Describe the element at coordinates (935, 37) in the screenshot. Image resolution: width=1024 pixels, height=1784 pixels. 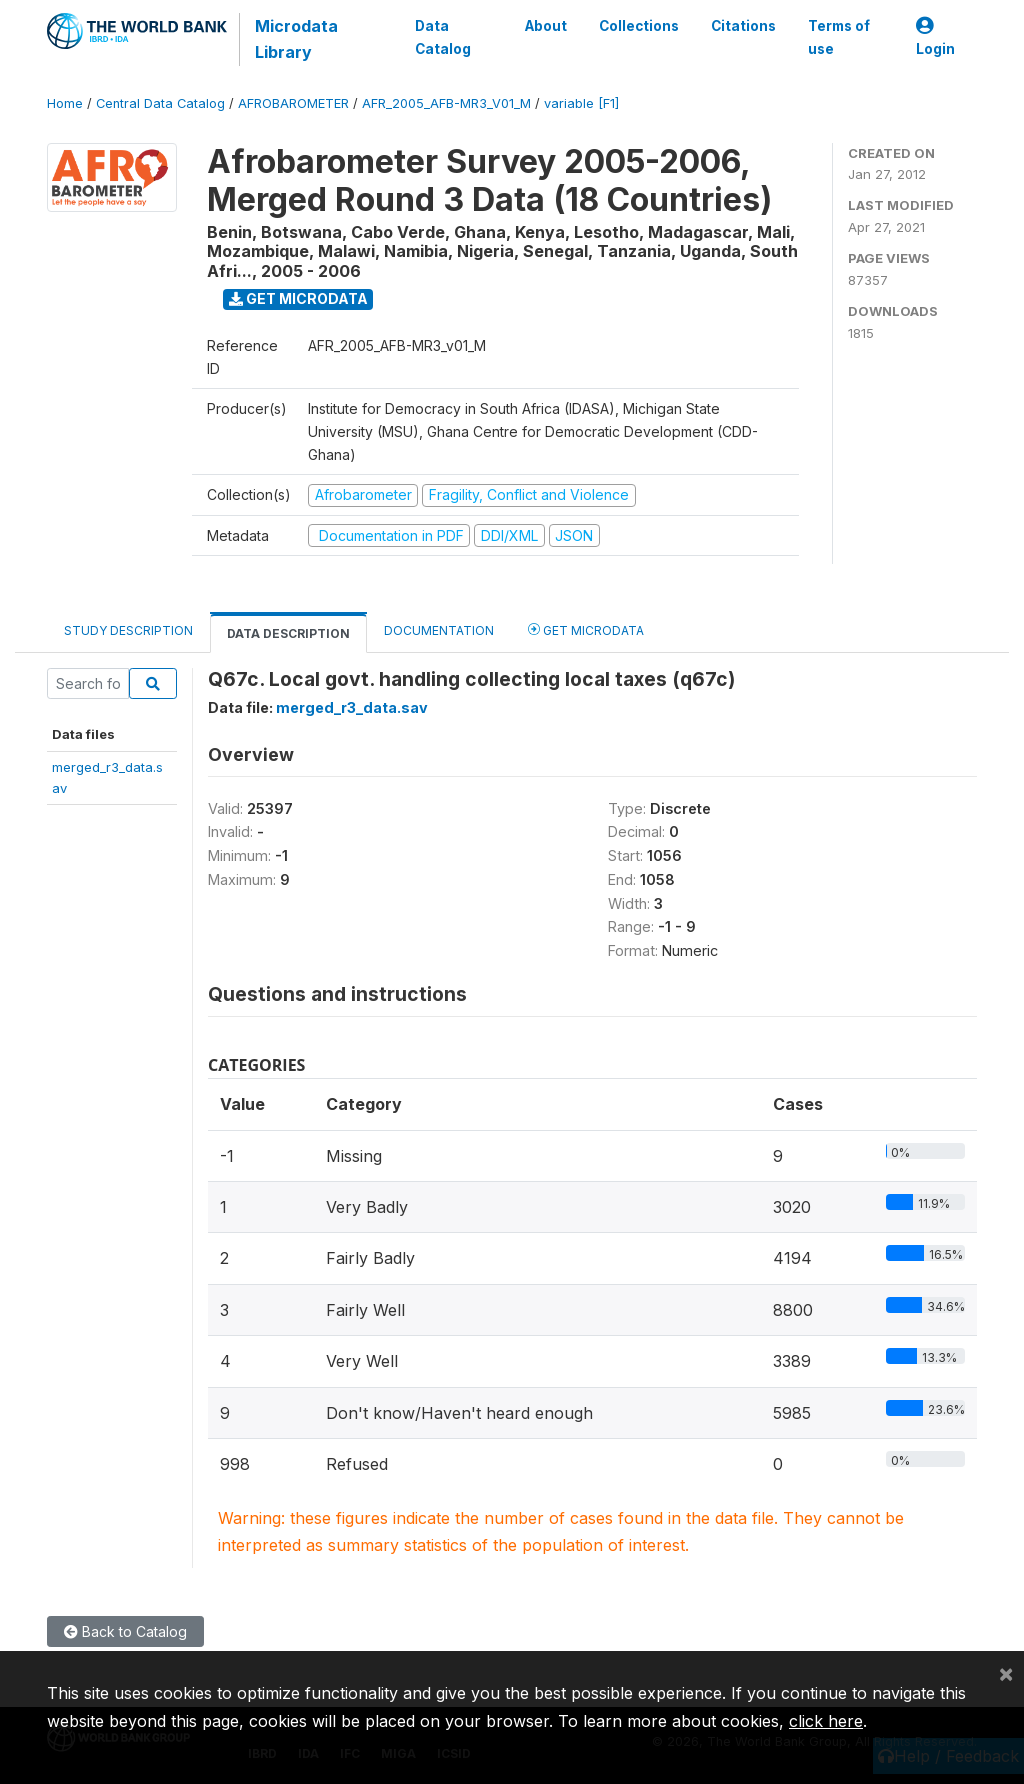
I see `Login` at that location.